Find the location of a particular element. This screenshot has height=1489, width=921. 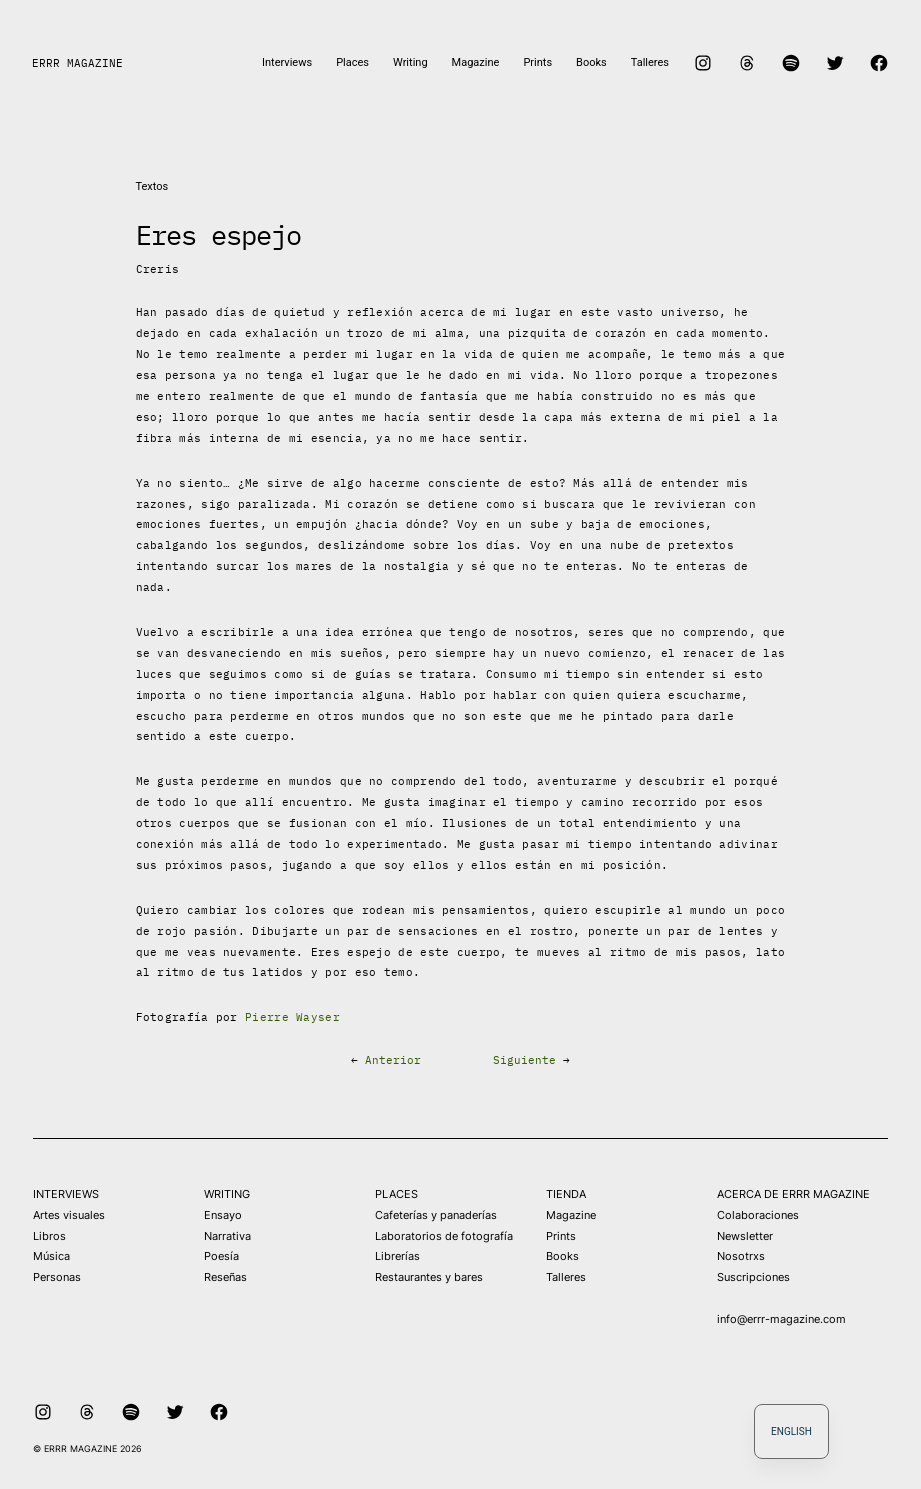

Libros is located at coordinates (49, 1236).